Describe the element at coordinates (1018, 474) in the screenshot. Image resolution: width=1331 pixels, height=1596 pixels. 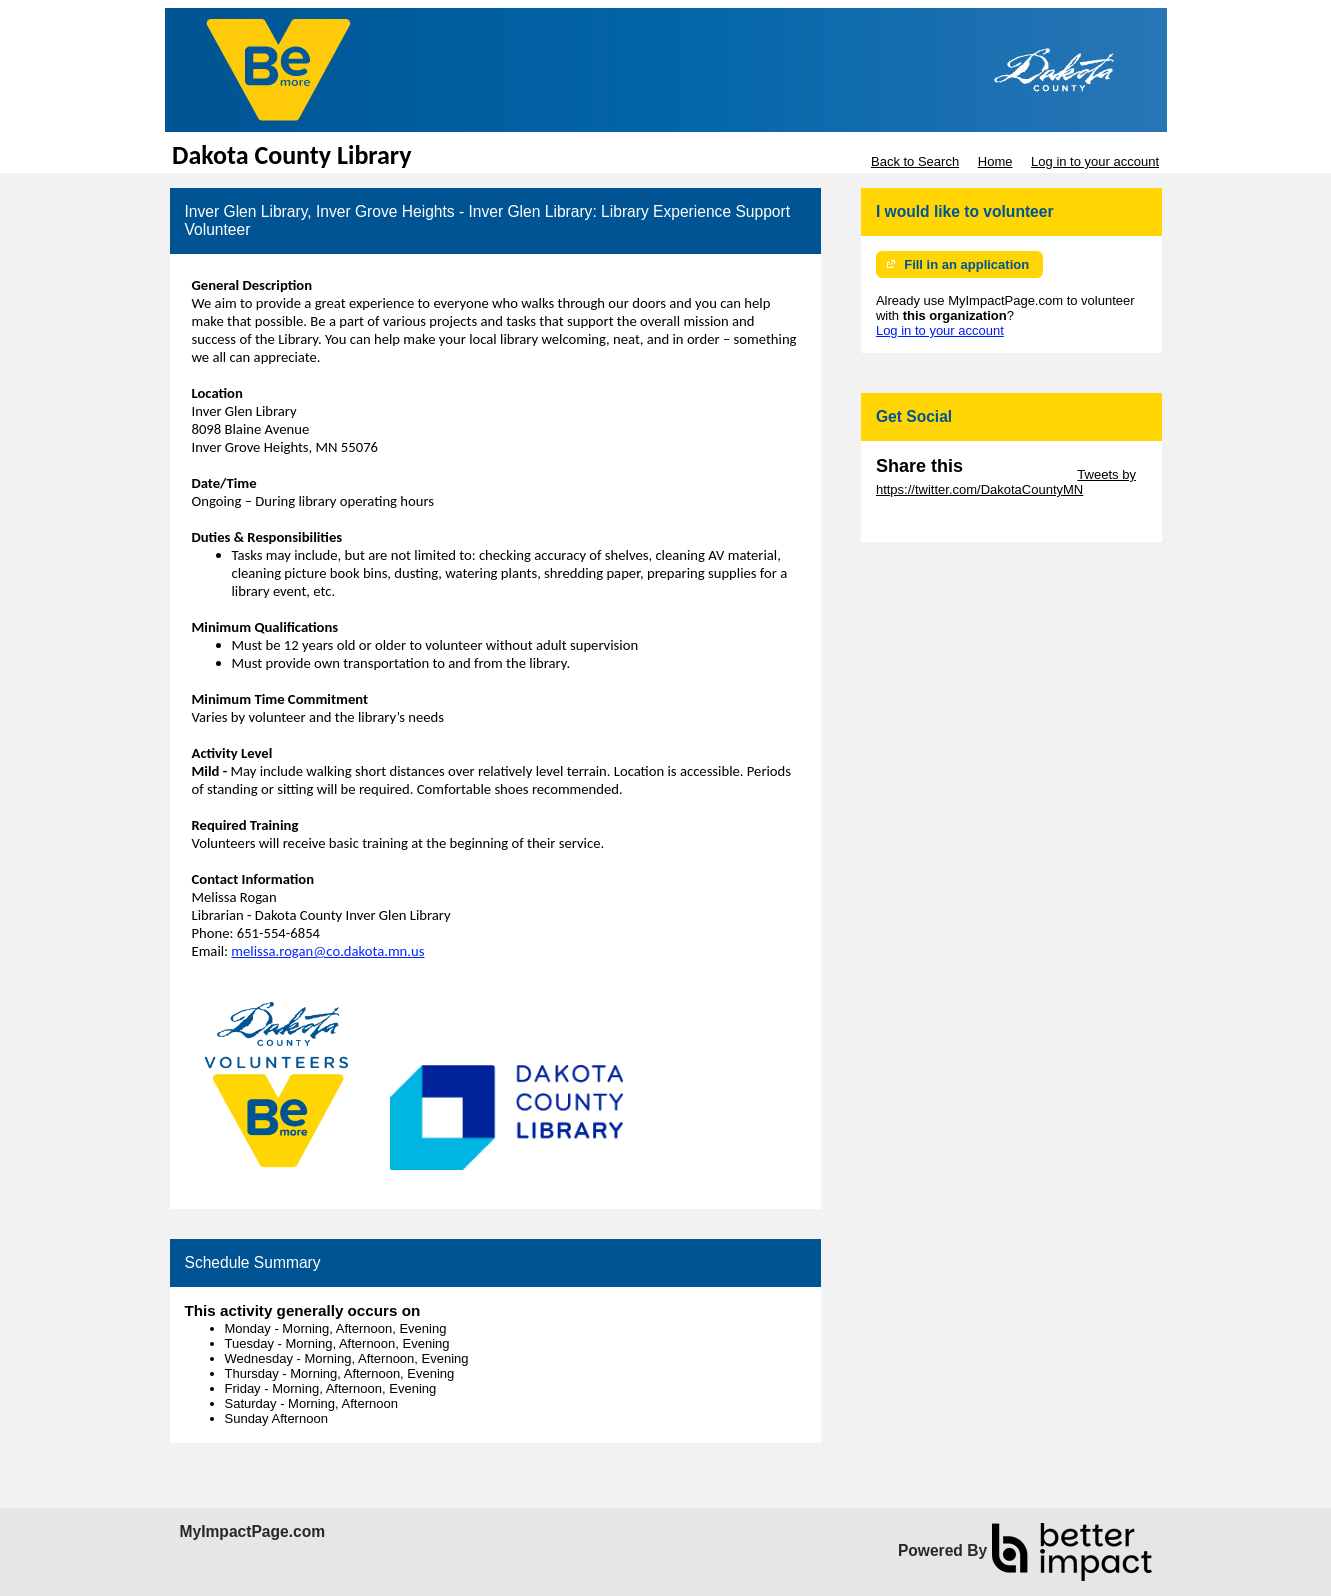
I see `Skip Twitter Widget` at that location.